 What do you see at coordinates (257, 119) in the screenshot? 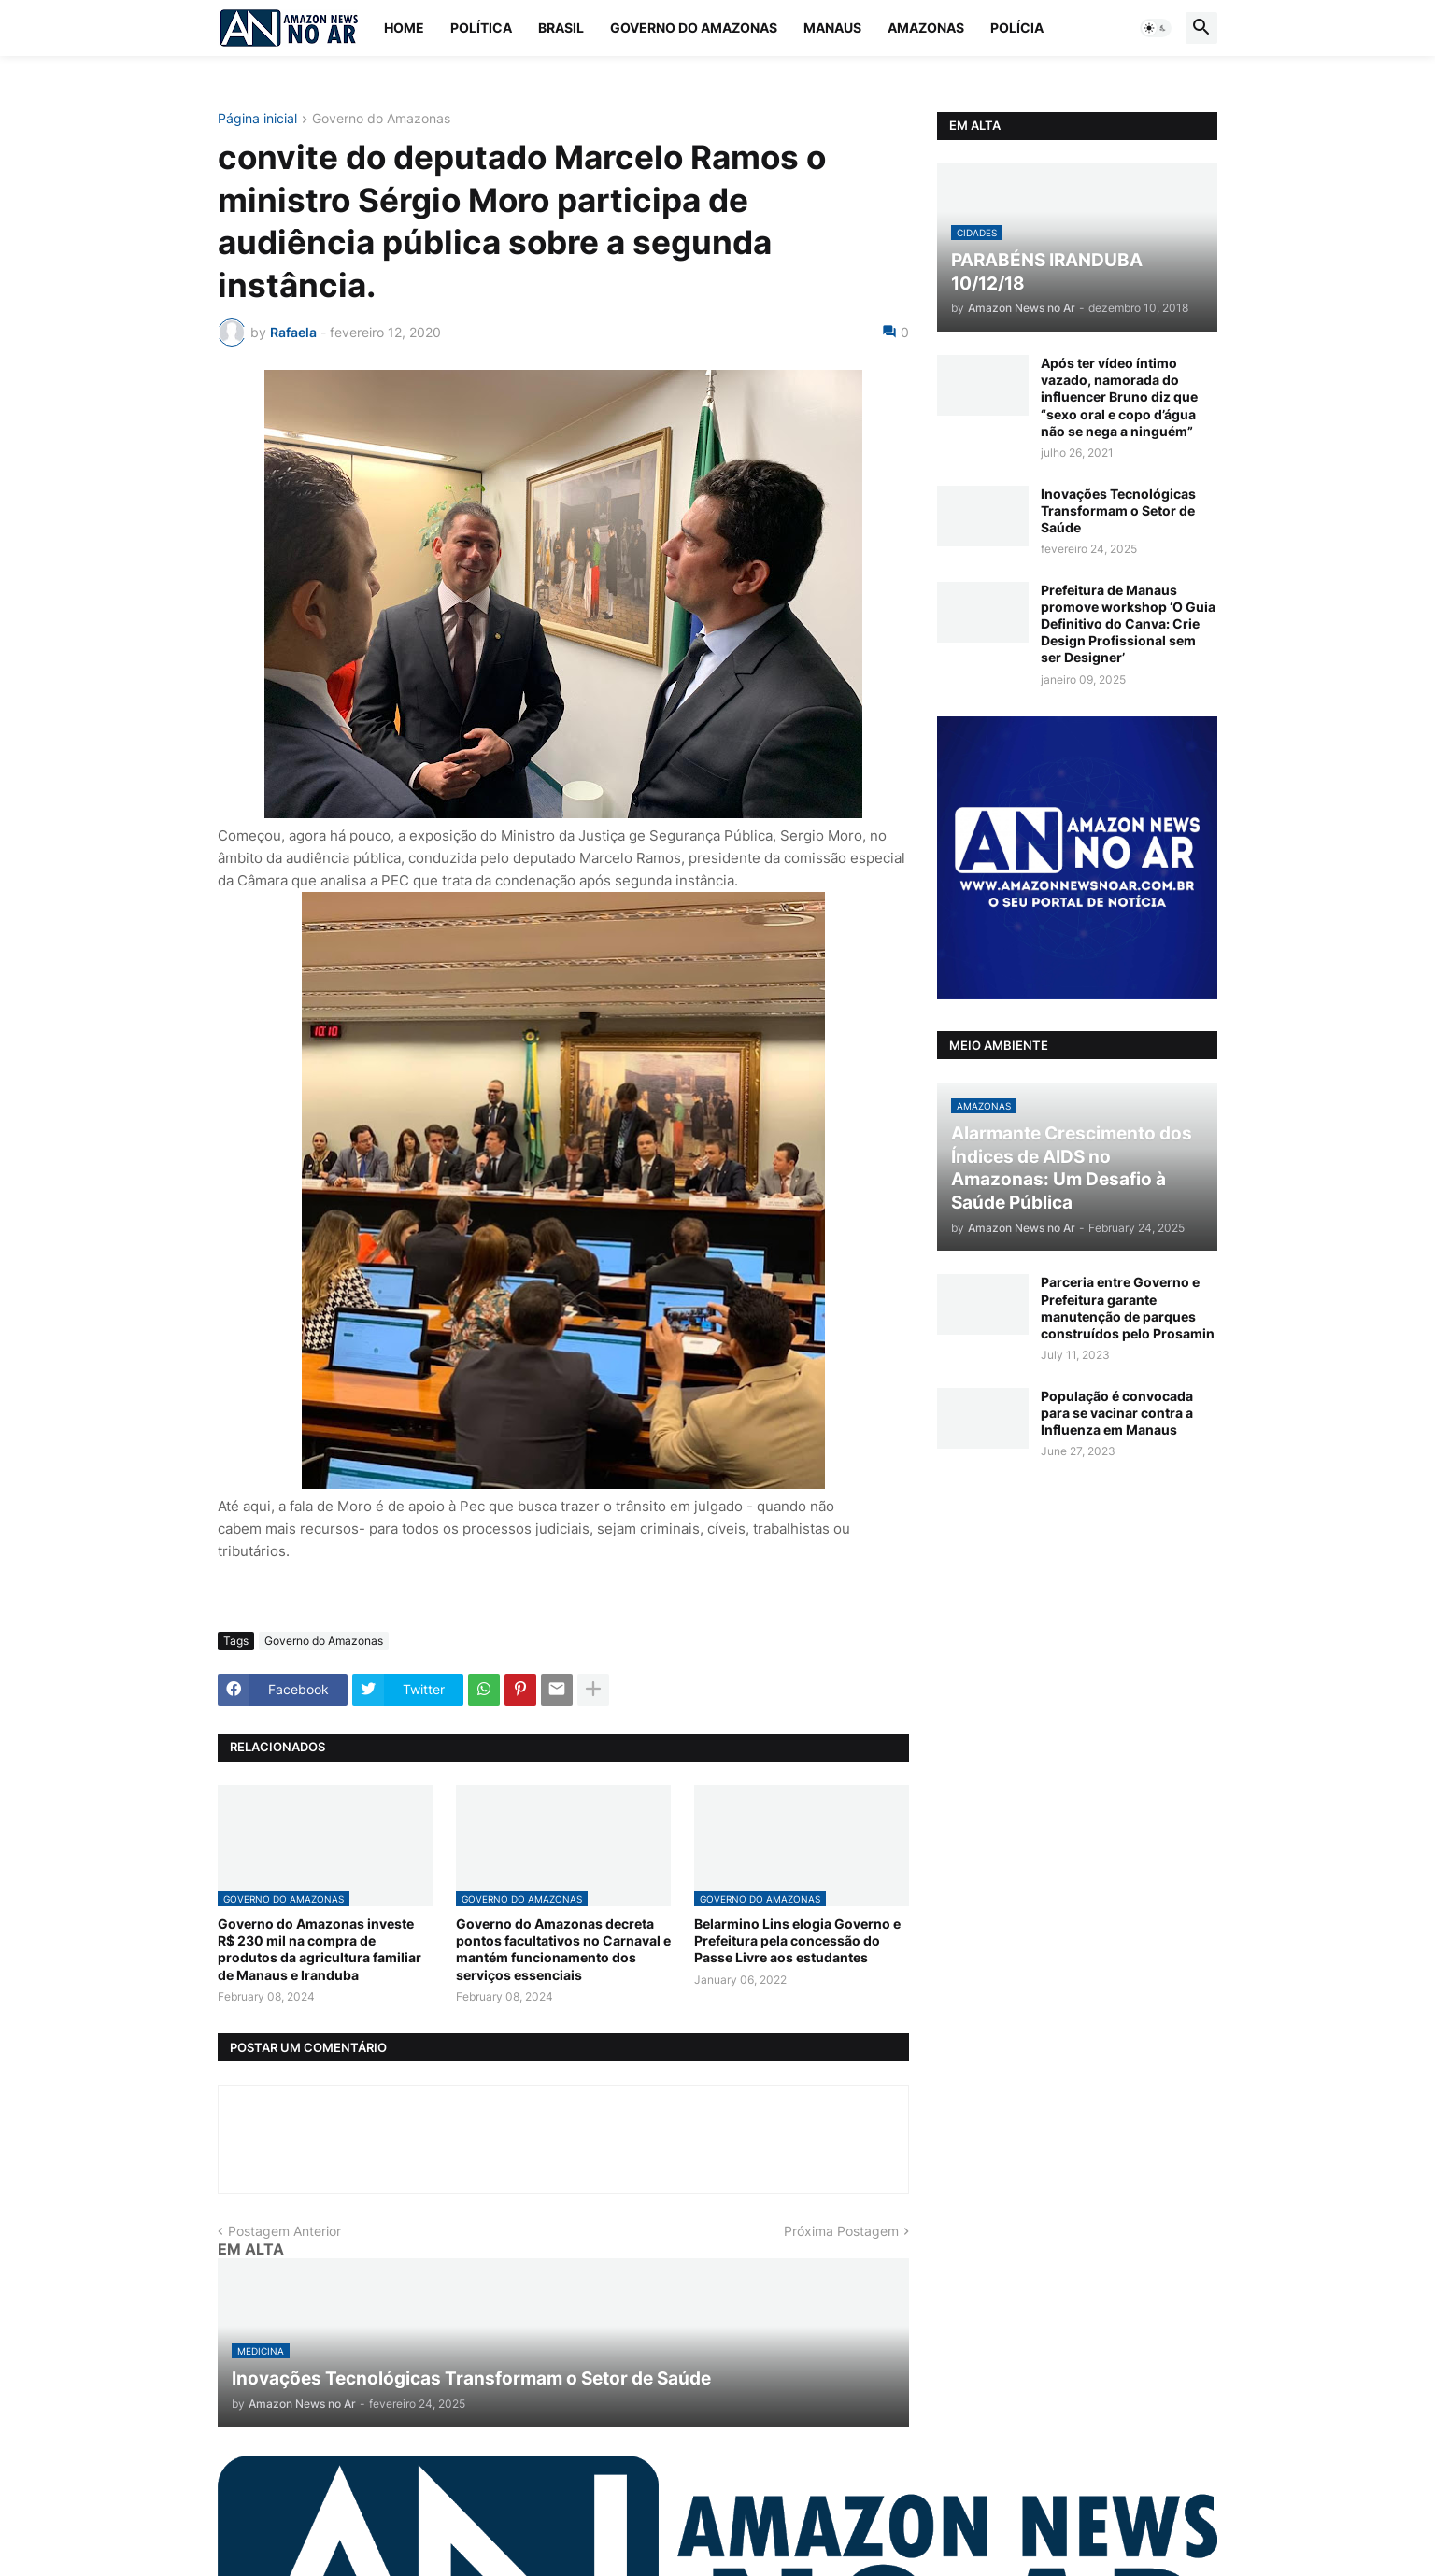
I see `Página inicial` at bounding box center [257, 119].